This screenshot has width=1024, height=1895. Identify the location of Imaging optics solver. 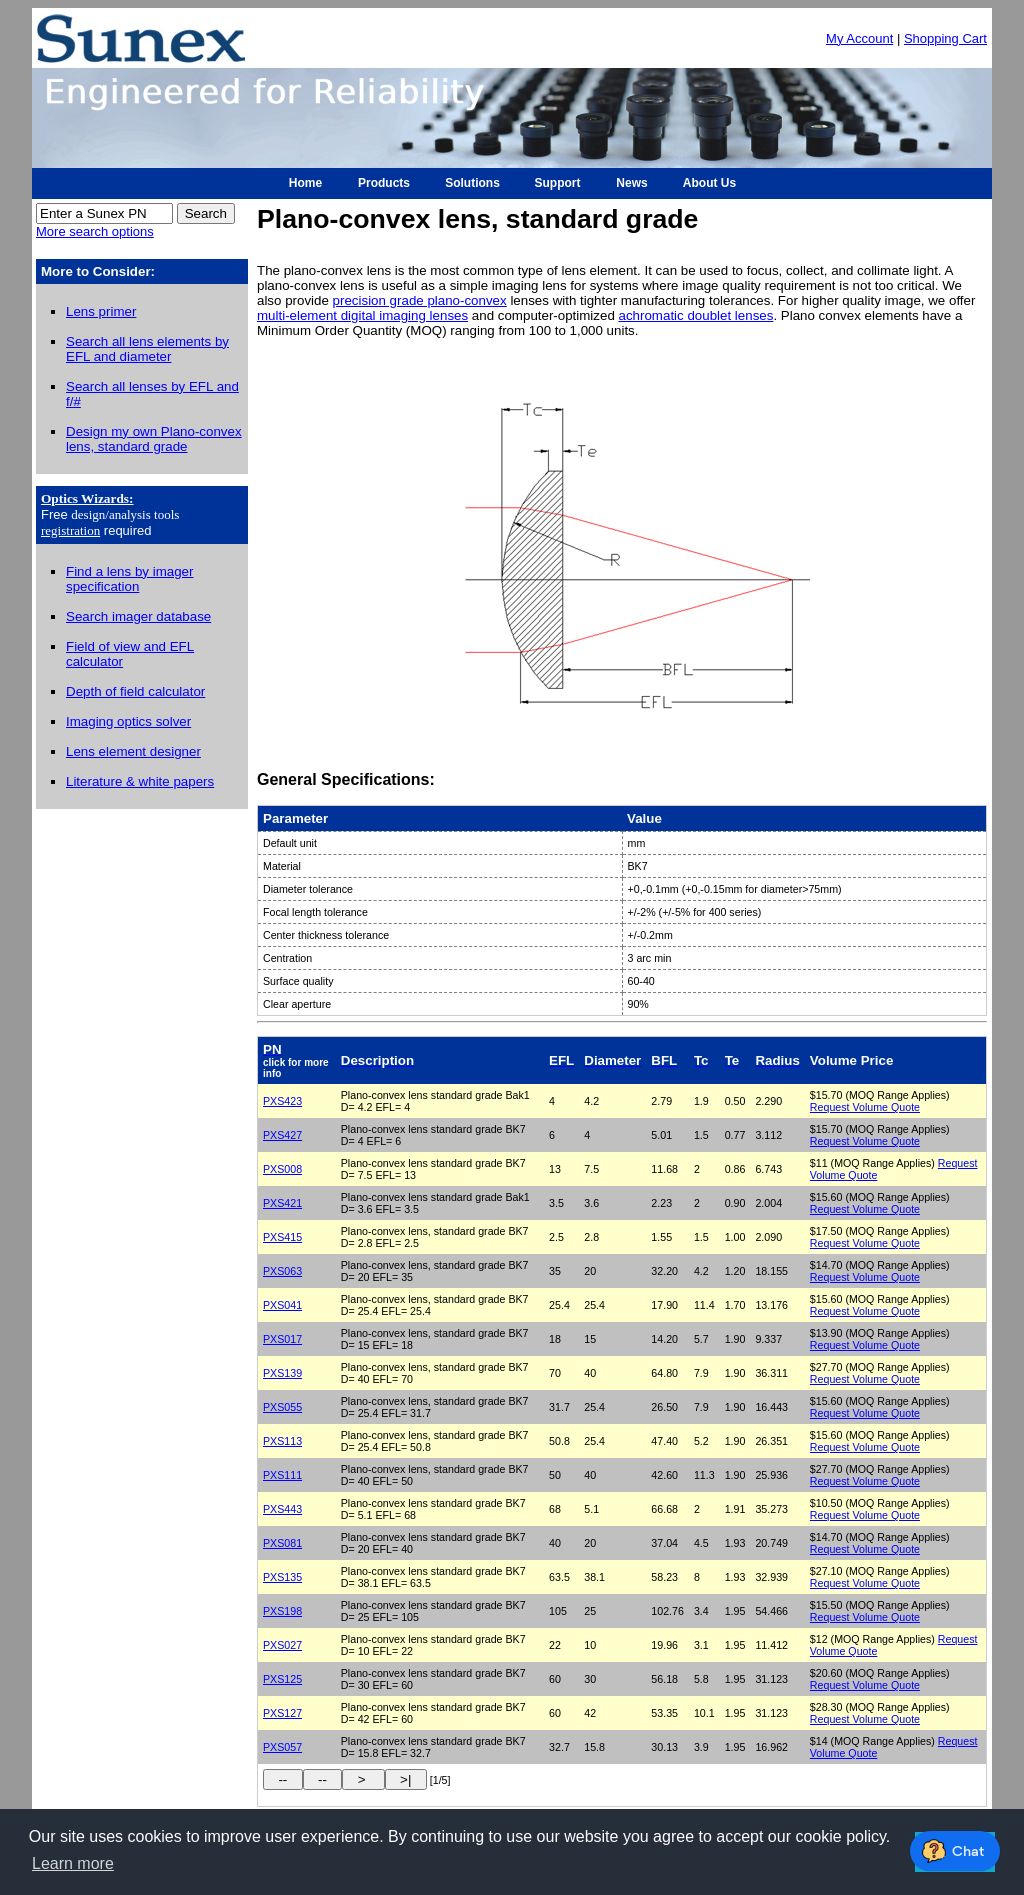
(128, 721).